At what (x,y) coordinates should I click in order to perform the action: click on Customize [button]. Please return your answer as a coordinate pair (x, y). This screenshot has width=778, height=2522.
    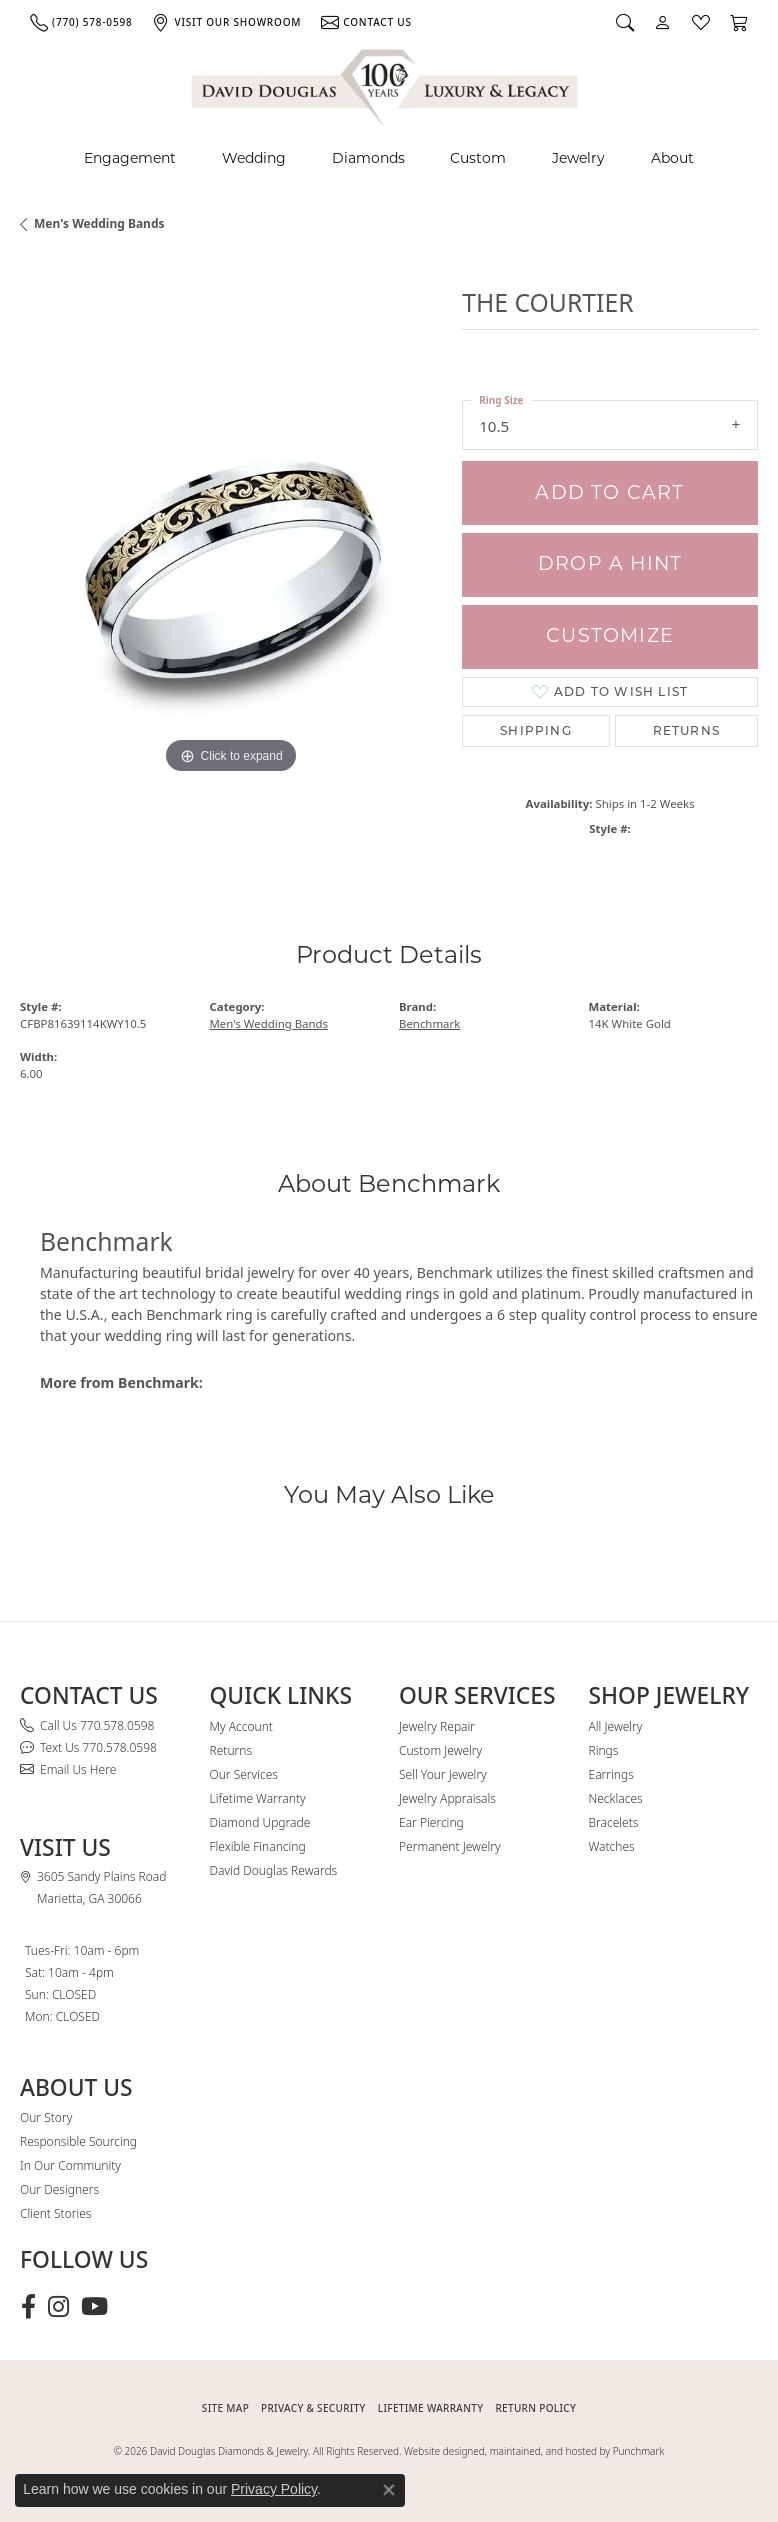
    Looking at the image, I should click on (610, 635).